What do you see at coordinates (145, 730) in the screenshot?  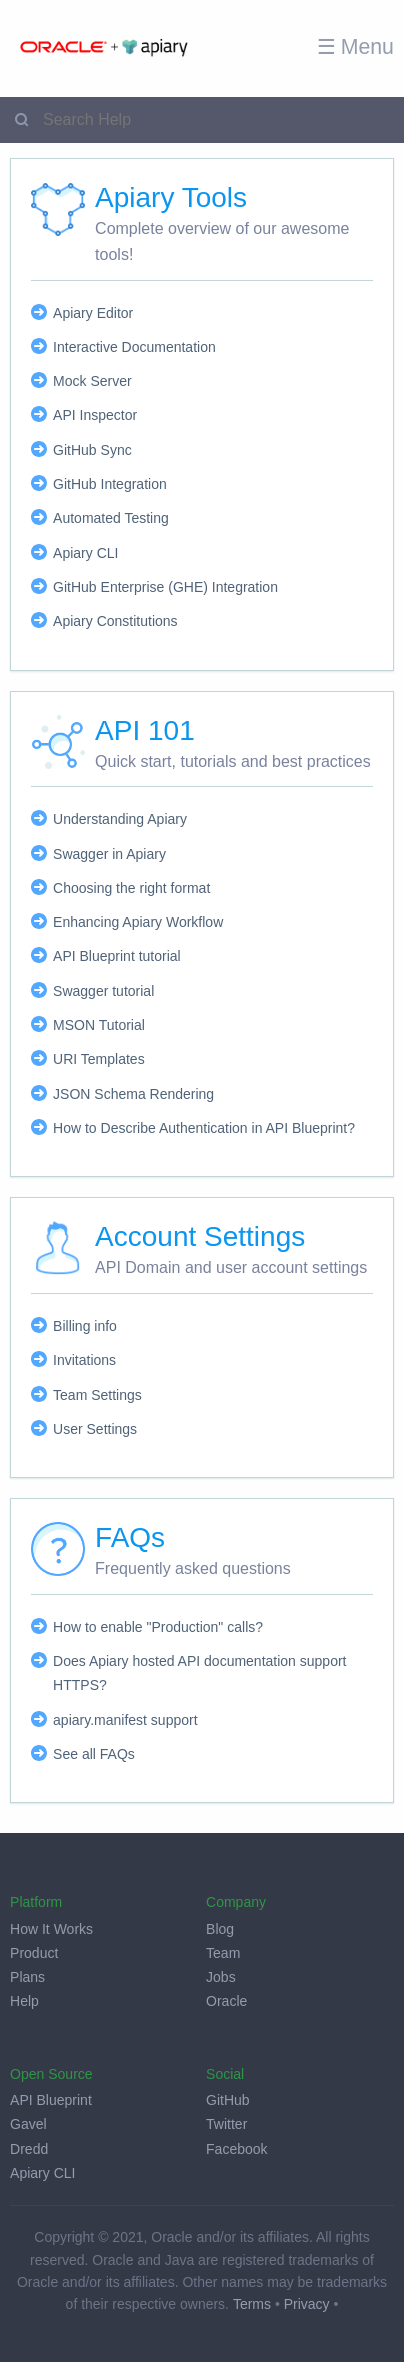 I see `API 101` at bounding box center [145, 730].